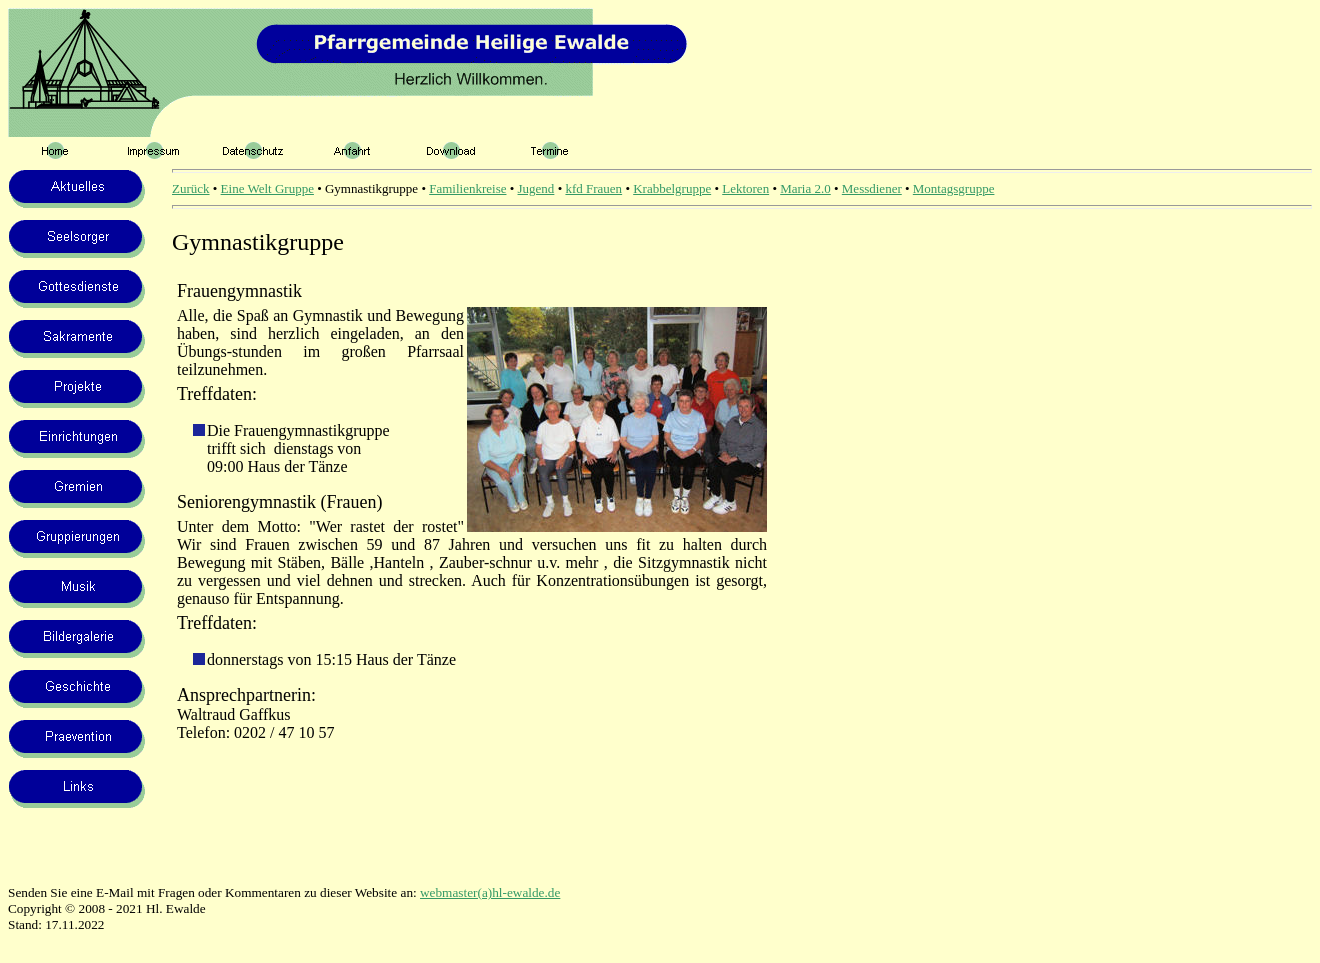 Image resolution: width=1320 pixels, height=963 pixels. Describe the element at coordinates (267, 188) in the screenshot. I see `Eine Welt Gruppe` at that location.